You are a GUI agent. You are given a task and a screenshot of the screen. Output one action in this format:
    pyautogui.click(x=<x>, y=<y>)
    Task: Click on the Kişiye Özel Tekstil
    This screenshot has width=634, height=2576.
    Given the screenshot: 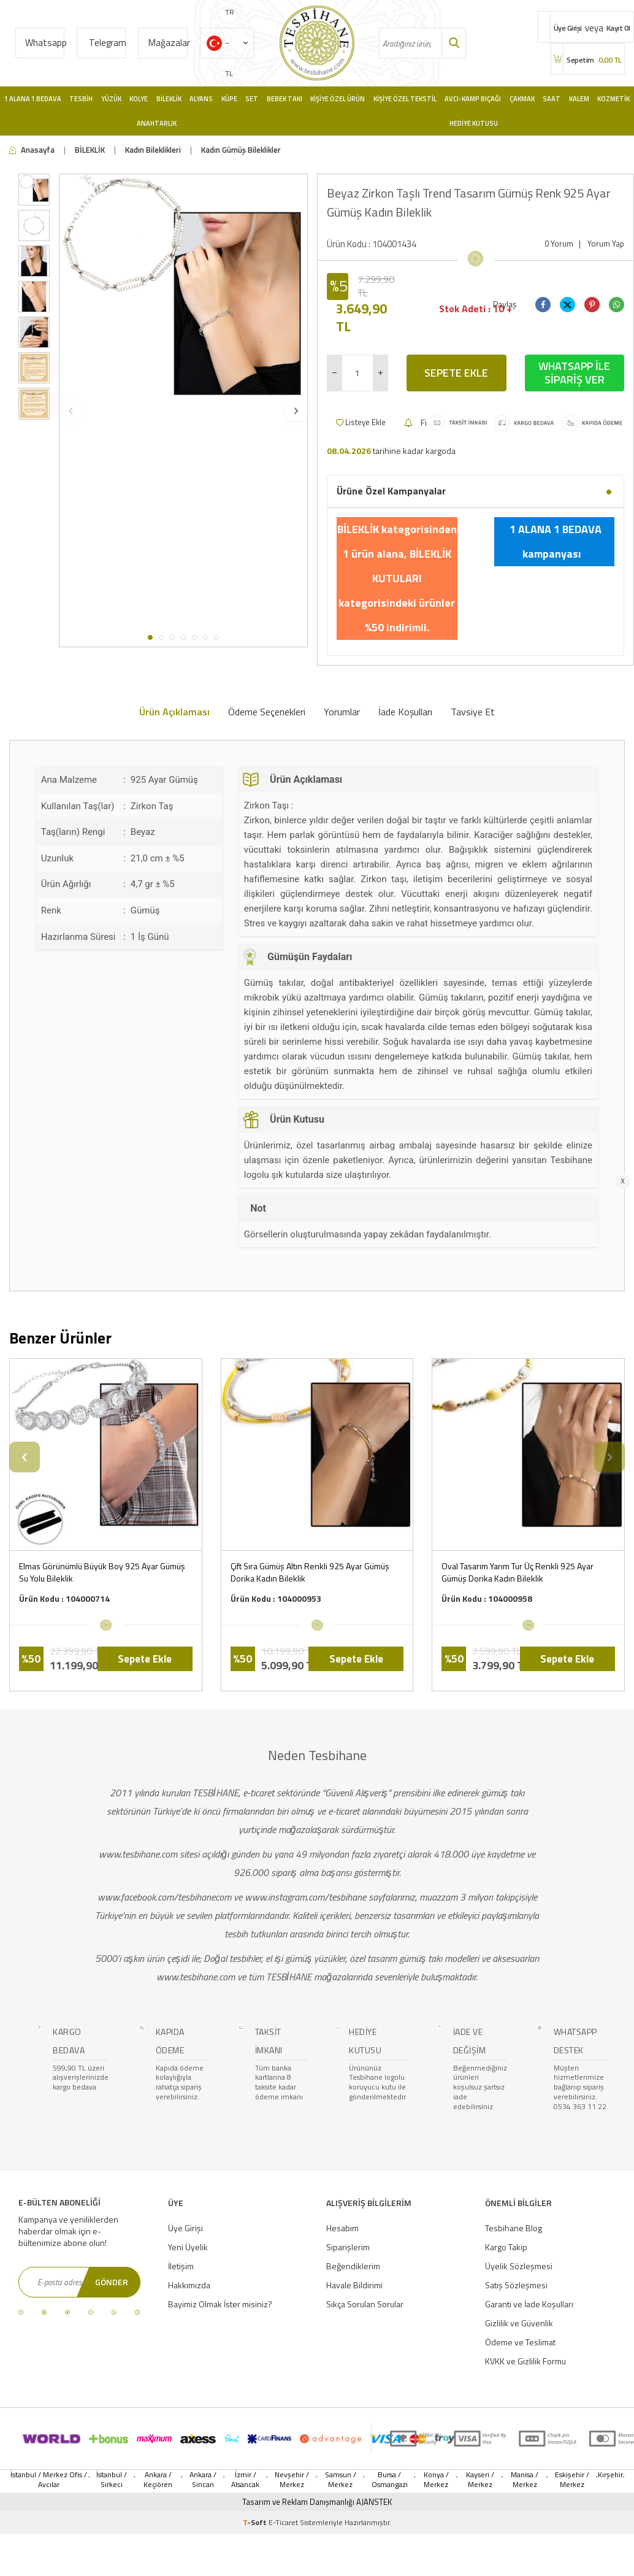 What is the action you would take?
    pyautogui.click(x=405, y=99)
    